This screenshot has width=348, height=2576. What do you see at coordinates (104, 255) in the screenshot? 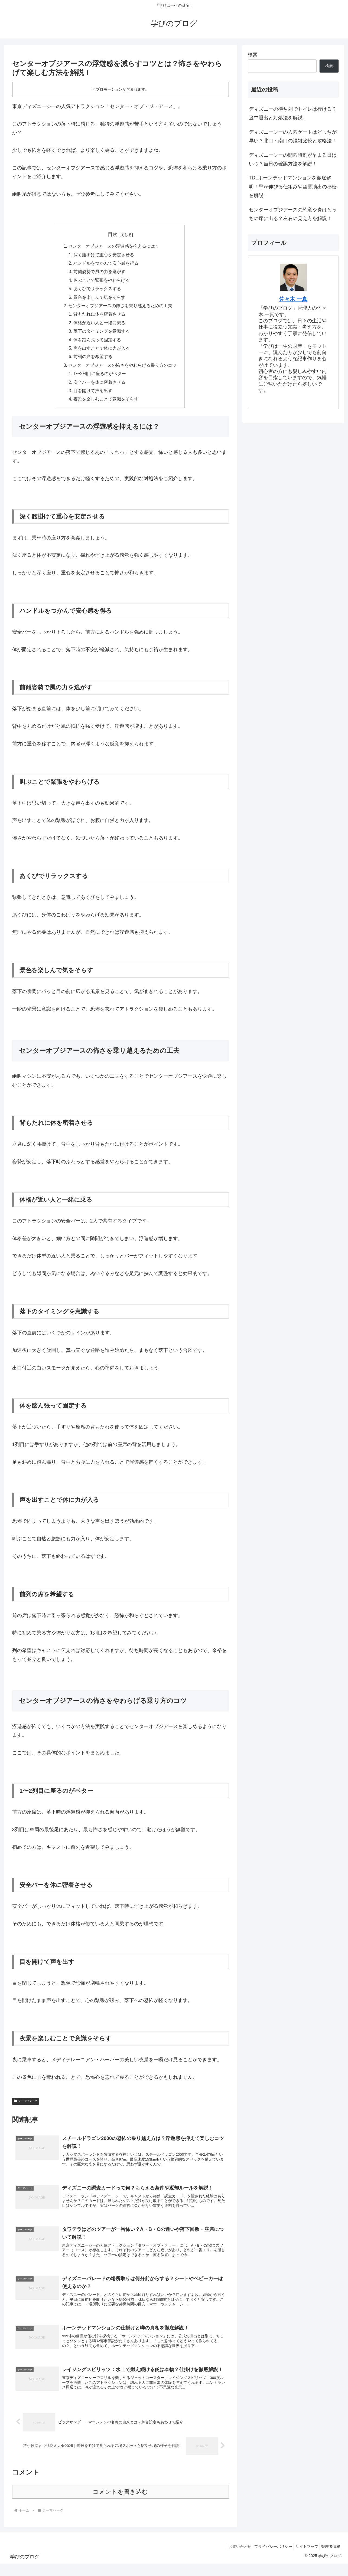
I see `深く腰掛けて重心を安定させる` at bounding box center [104, 255].